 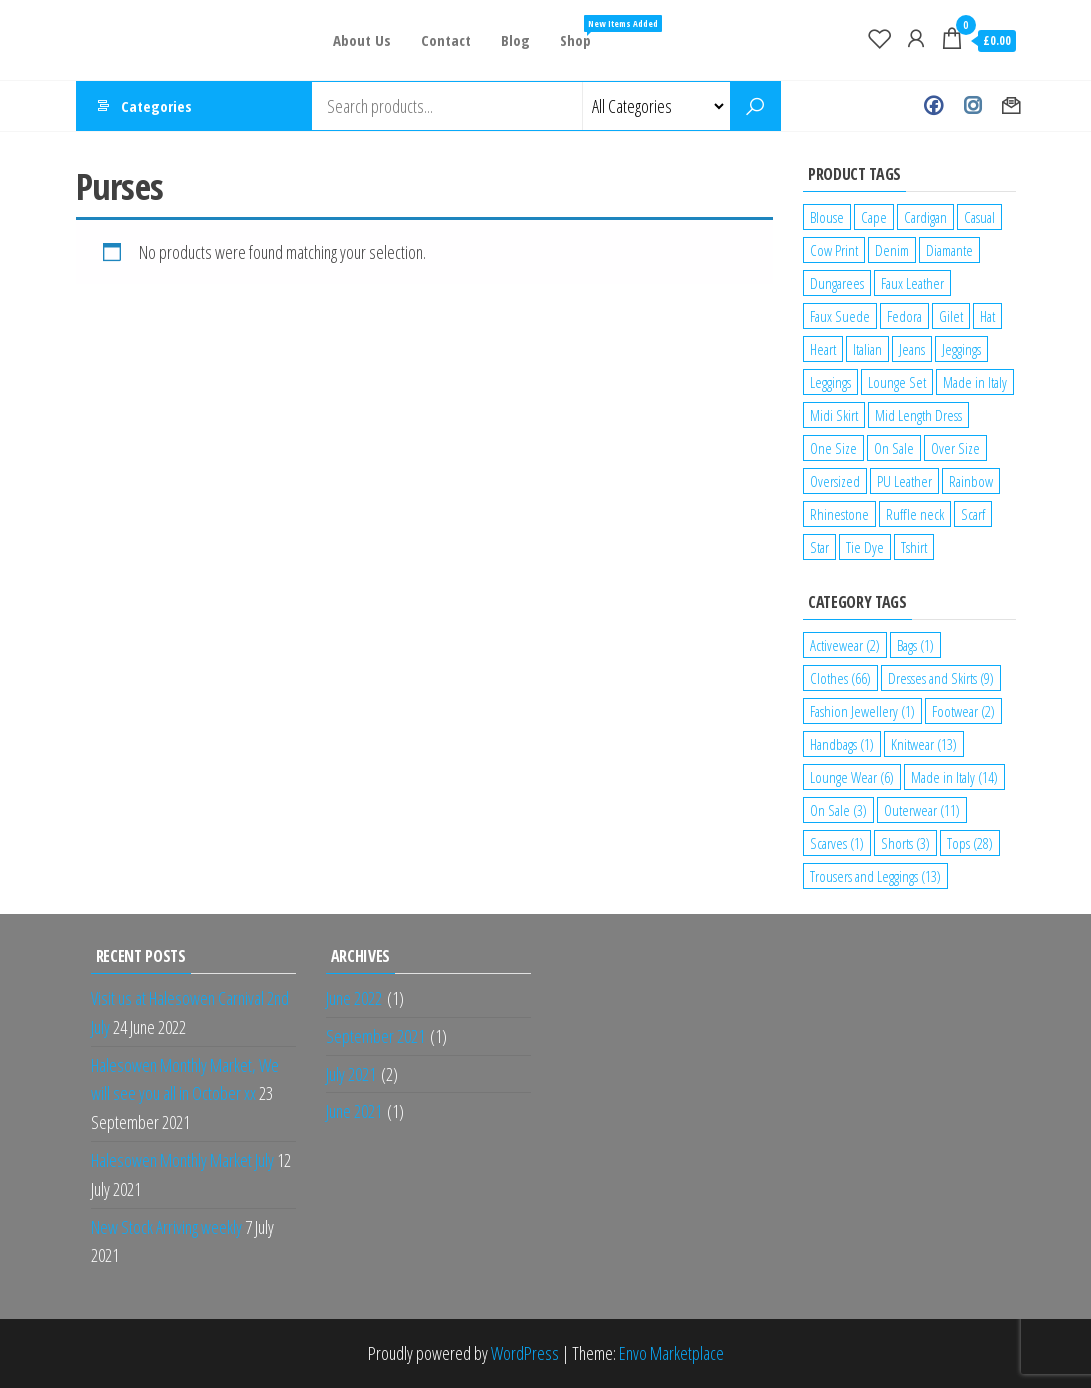 What do you see at coordinates (874, 217) in the screenshot?
I see `Cape [Cape (1 product)]` at bounding box center [874, 217].